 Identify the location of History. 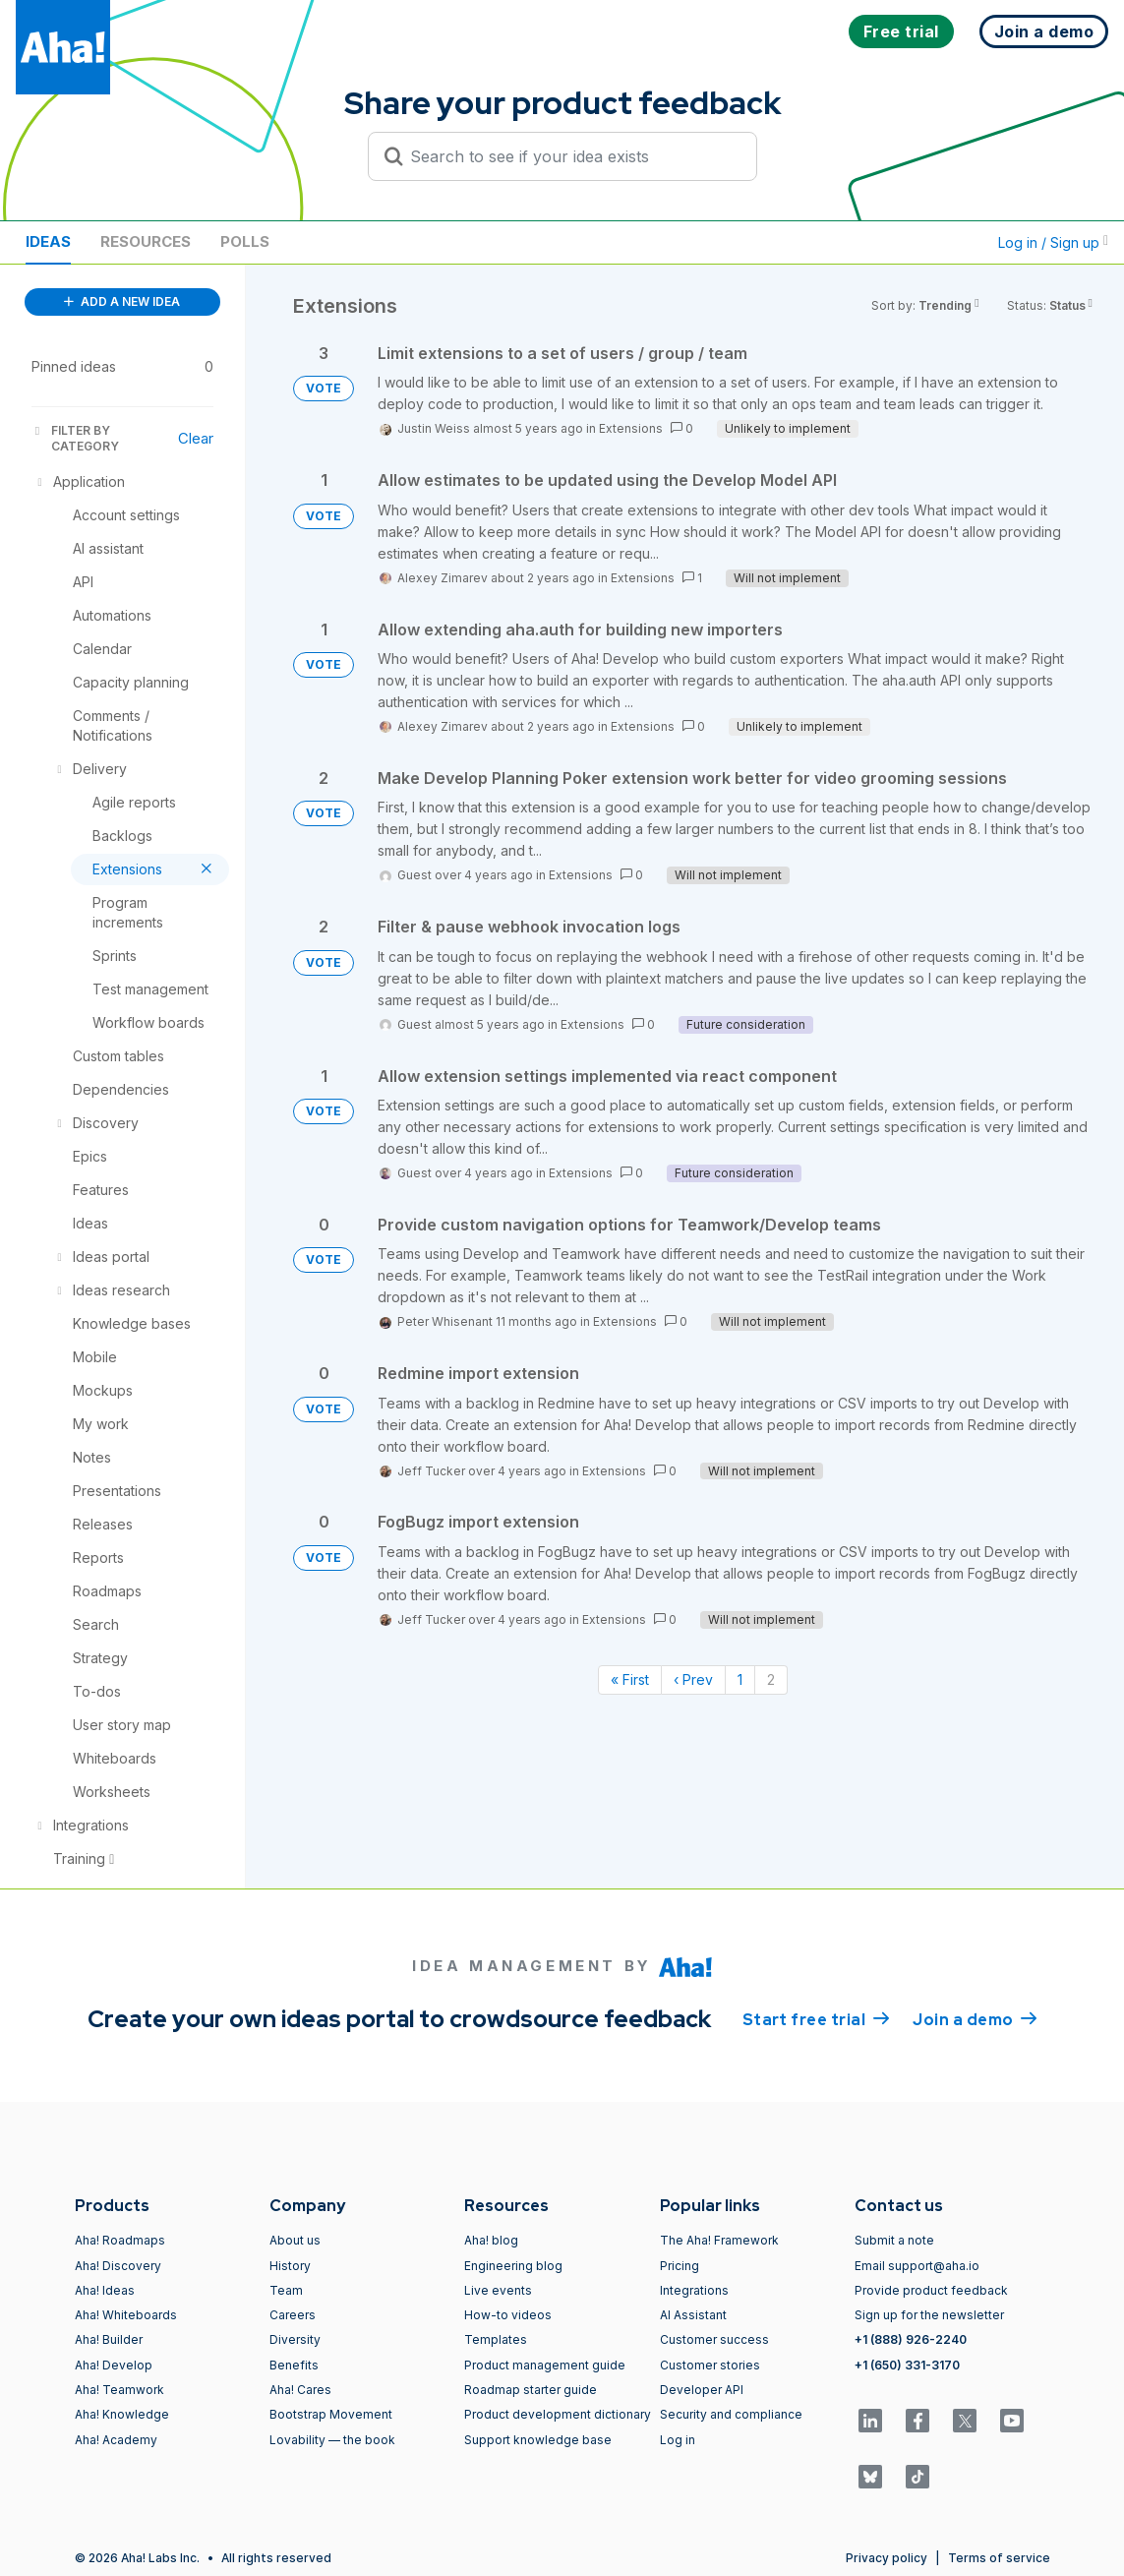
(290, 2265).